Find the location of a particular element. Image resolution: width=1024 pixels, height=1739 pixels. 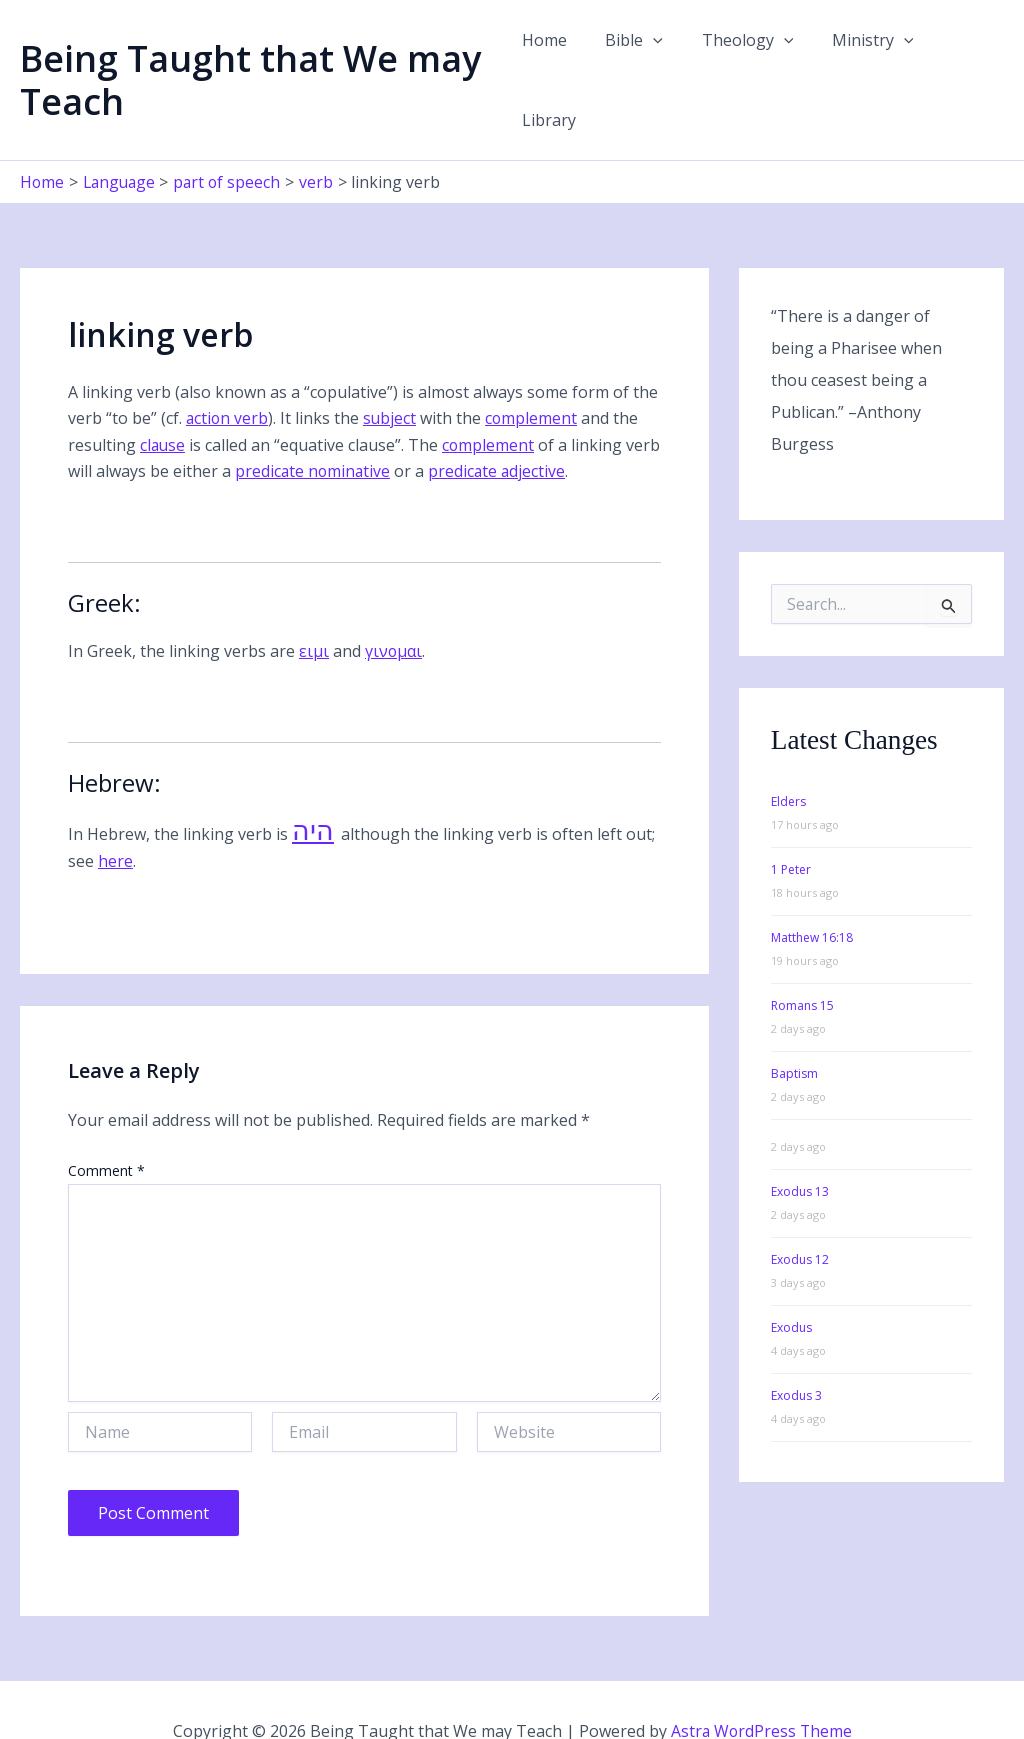

[button] is located at coordinates (655, 59).